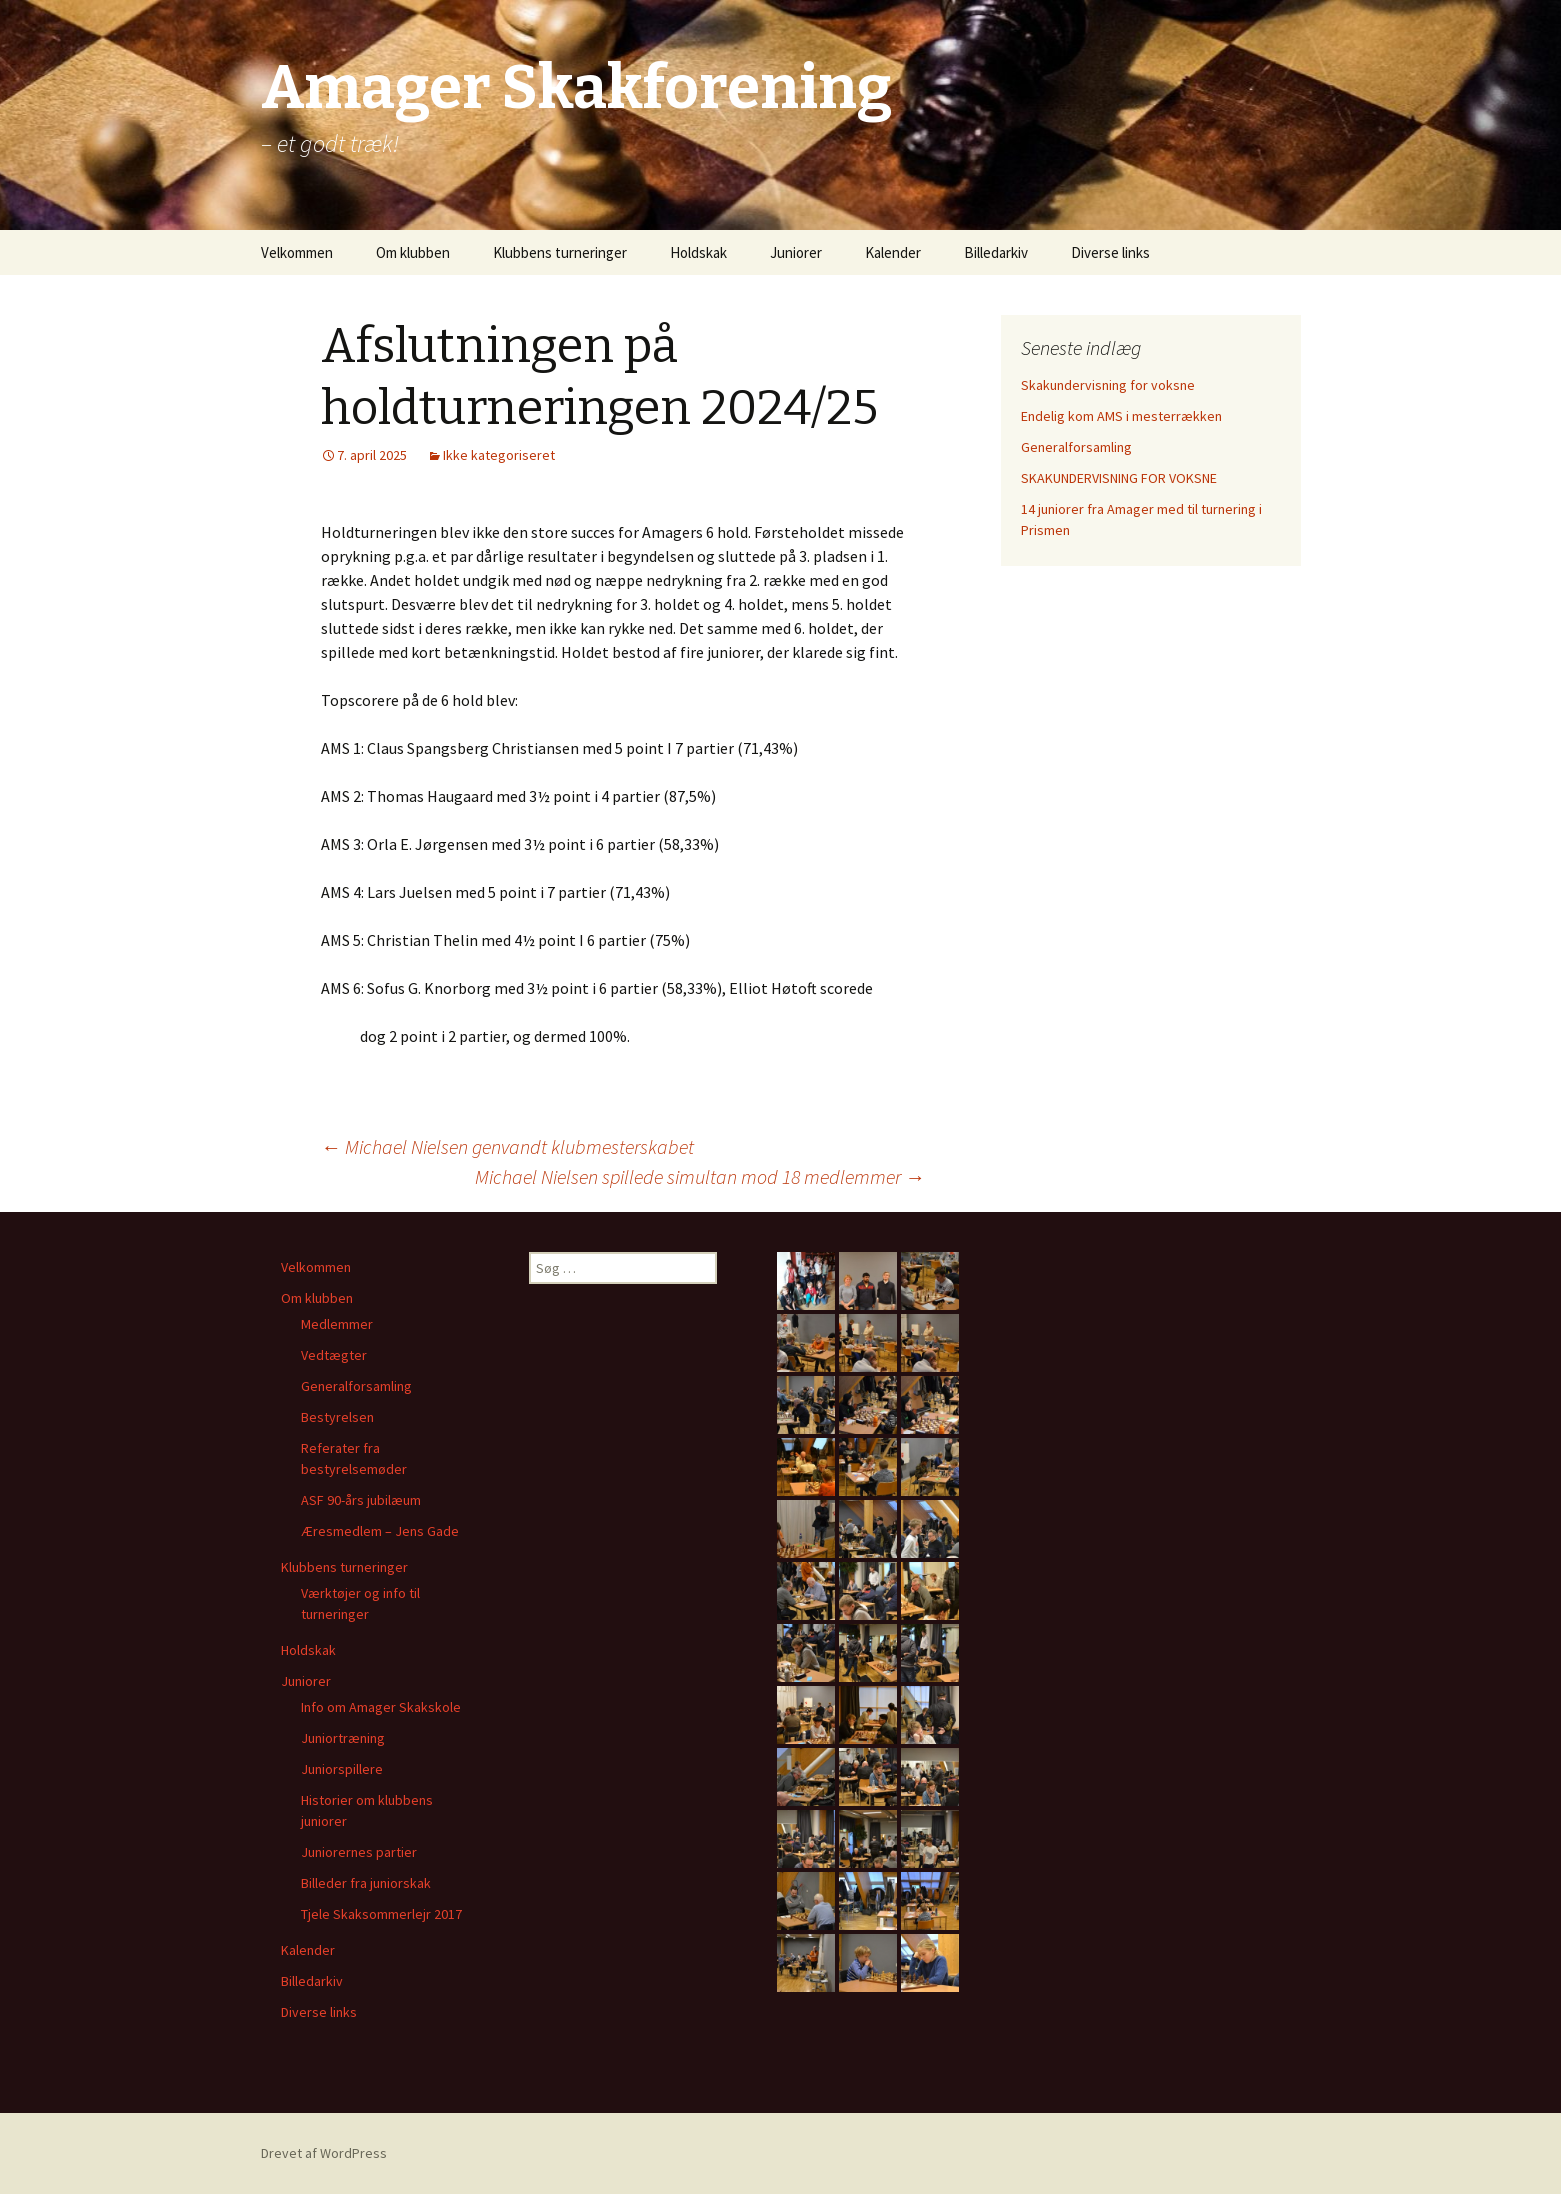  I want to click on Michael Nielsen genvandt klubmesterskabet, so click(507, 1146).